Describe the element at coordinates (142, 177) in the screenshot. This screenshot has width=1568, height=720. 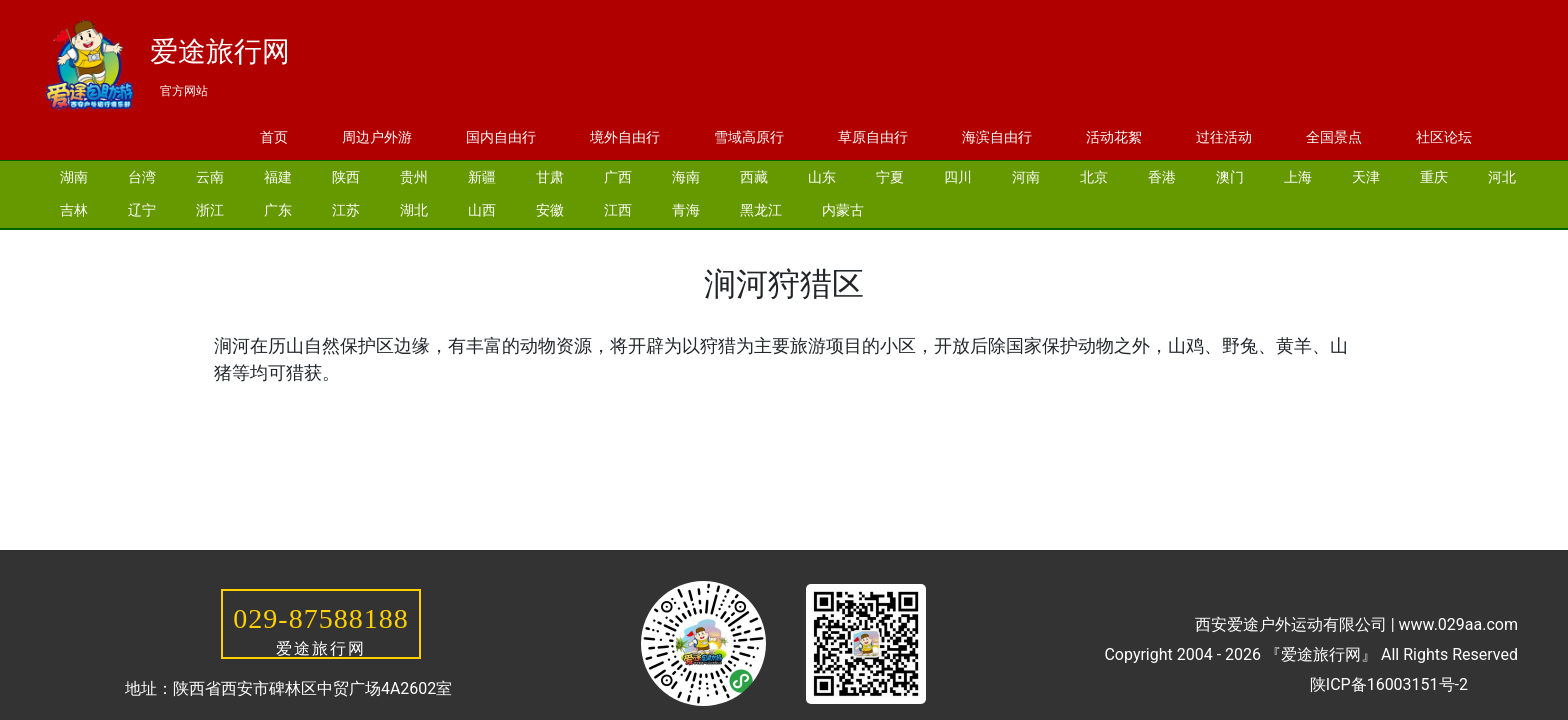
I see `台湾` at that location.